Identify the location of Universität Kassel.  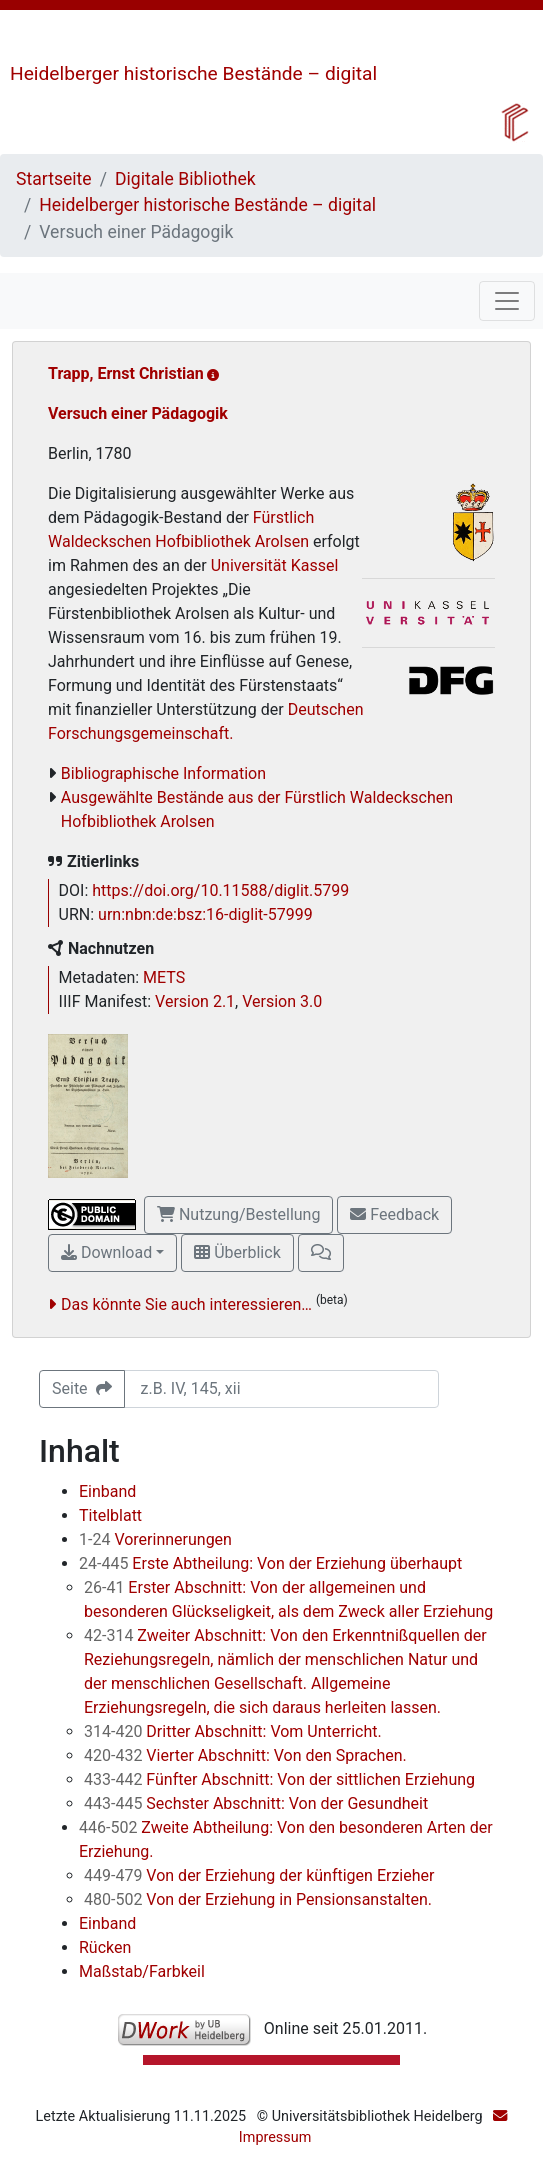
(275, 565).